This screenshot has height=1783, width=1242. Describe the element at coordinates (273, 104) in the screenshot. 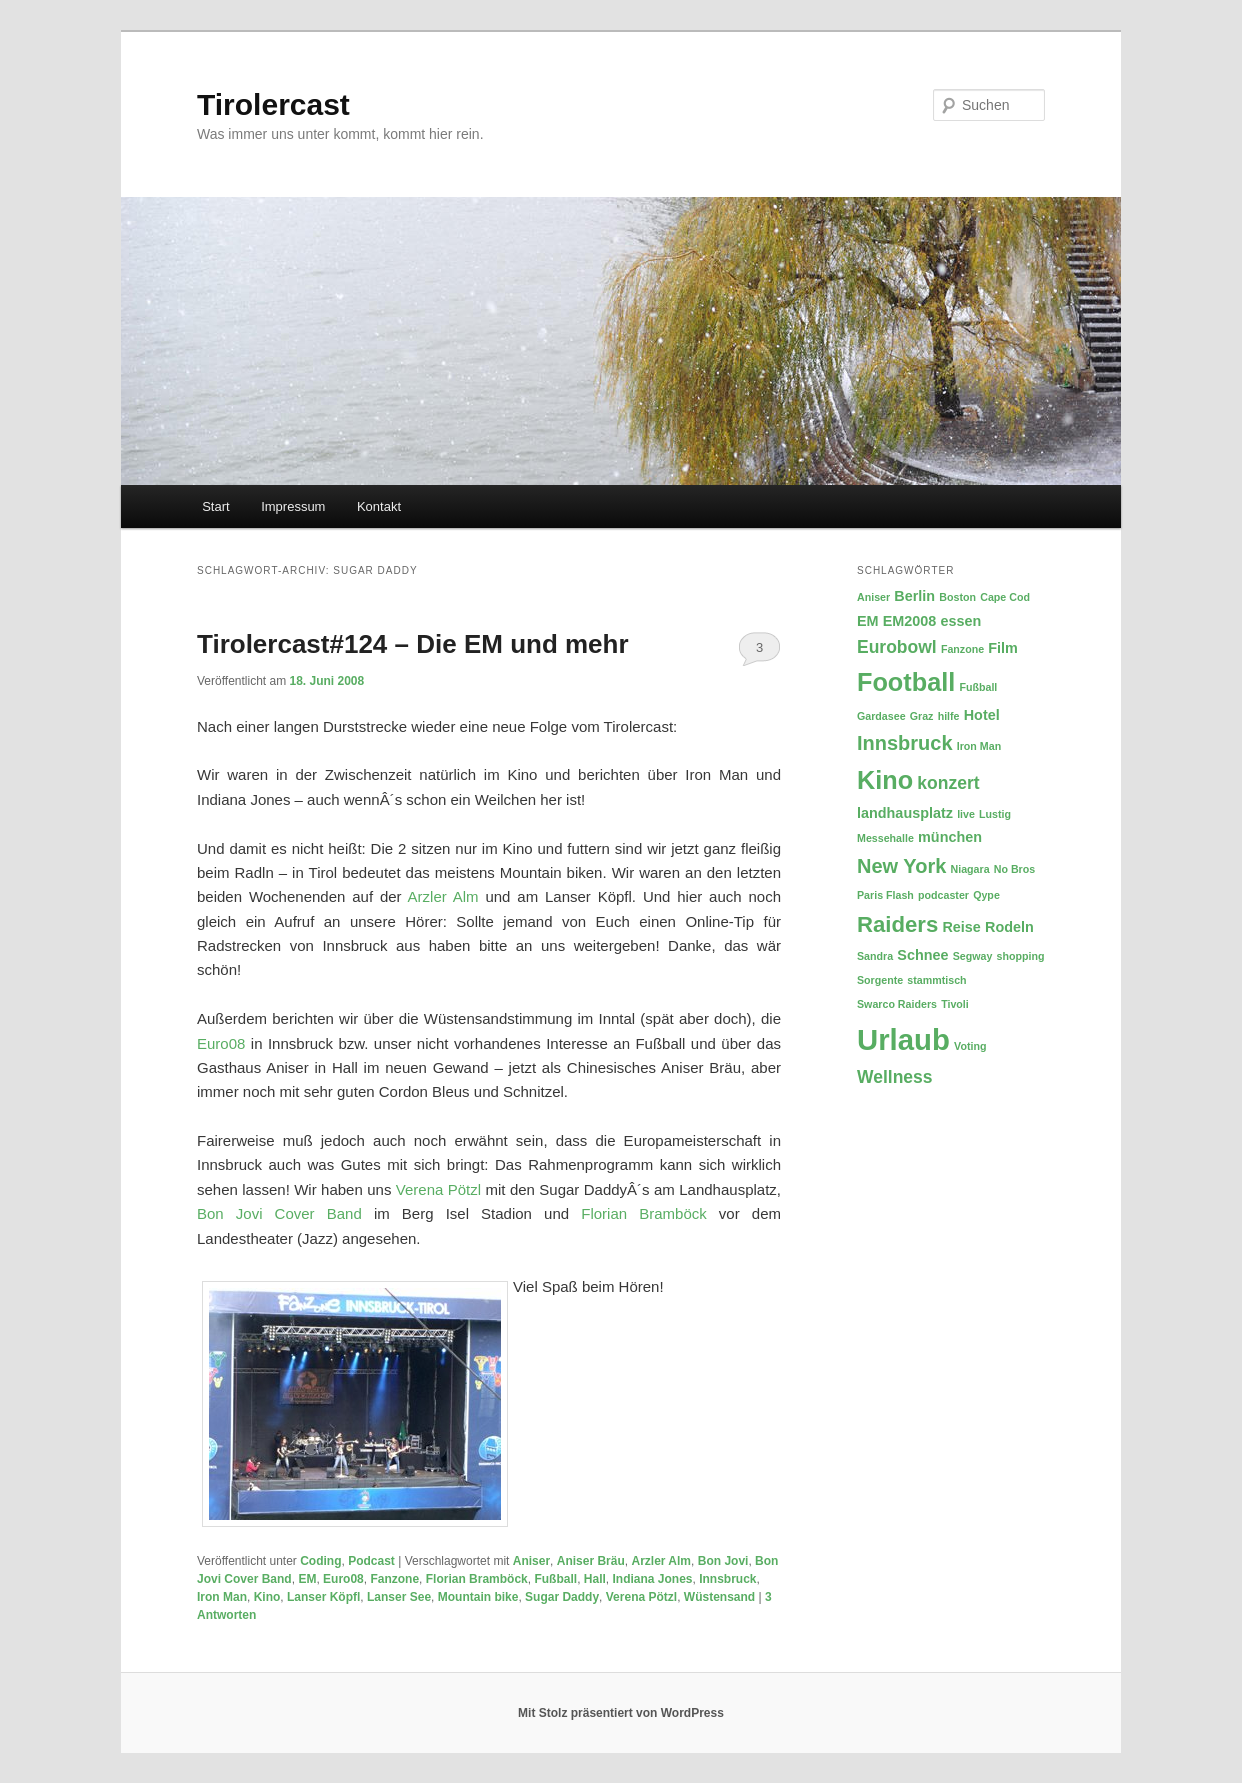

I see `Tirolercast` at that location.